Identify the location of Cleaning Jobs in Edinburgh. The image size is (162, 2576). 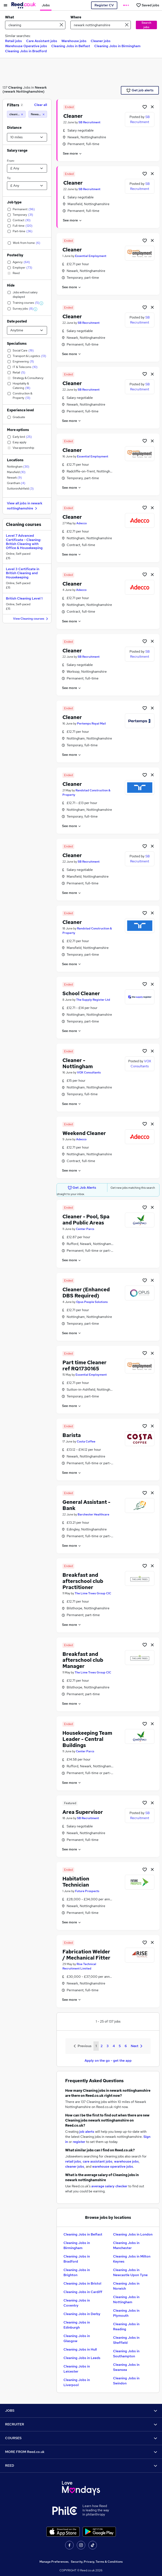
(76, 2325).